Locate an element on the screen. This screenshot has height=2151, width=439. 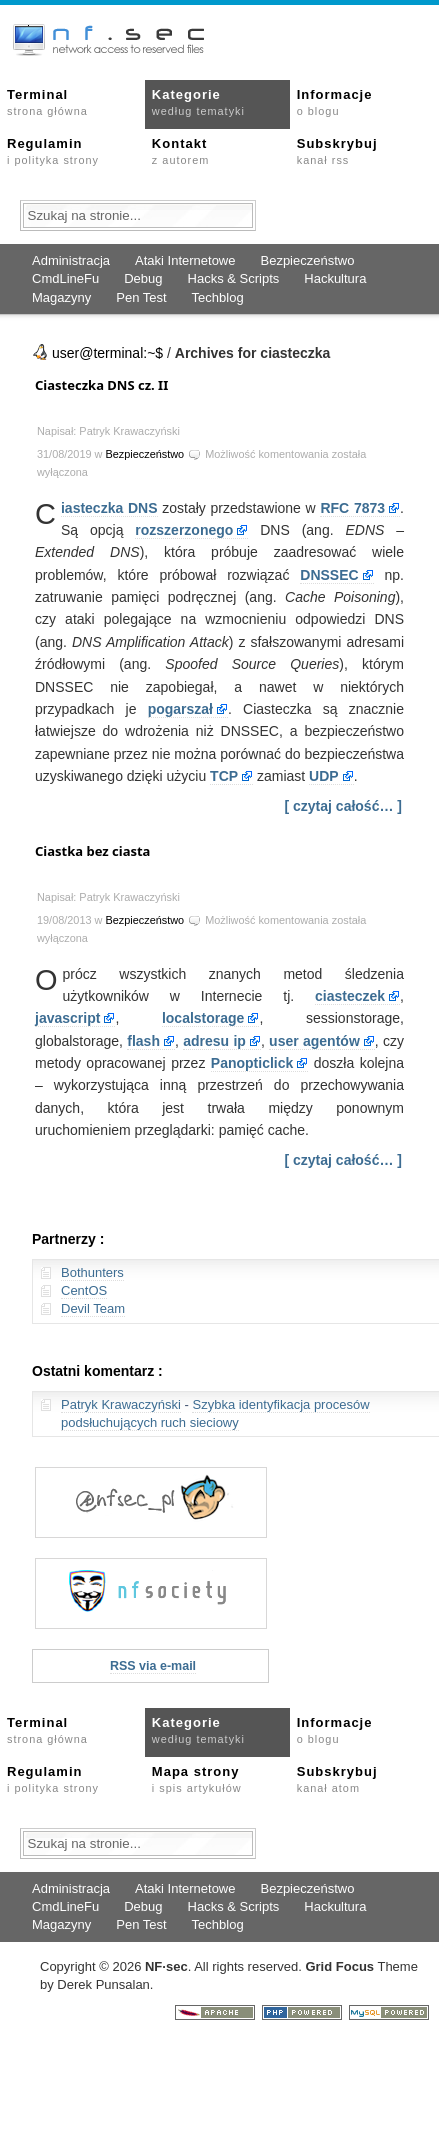
Kontakt is located at coordinates (180, 151).